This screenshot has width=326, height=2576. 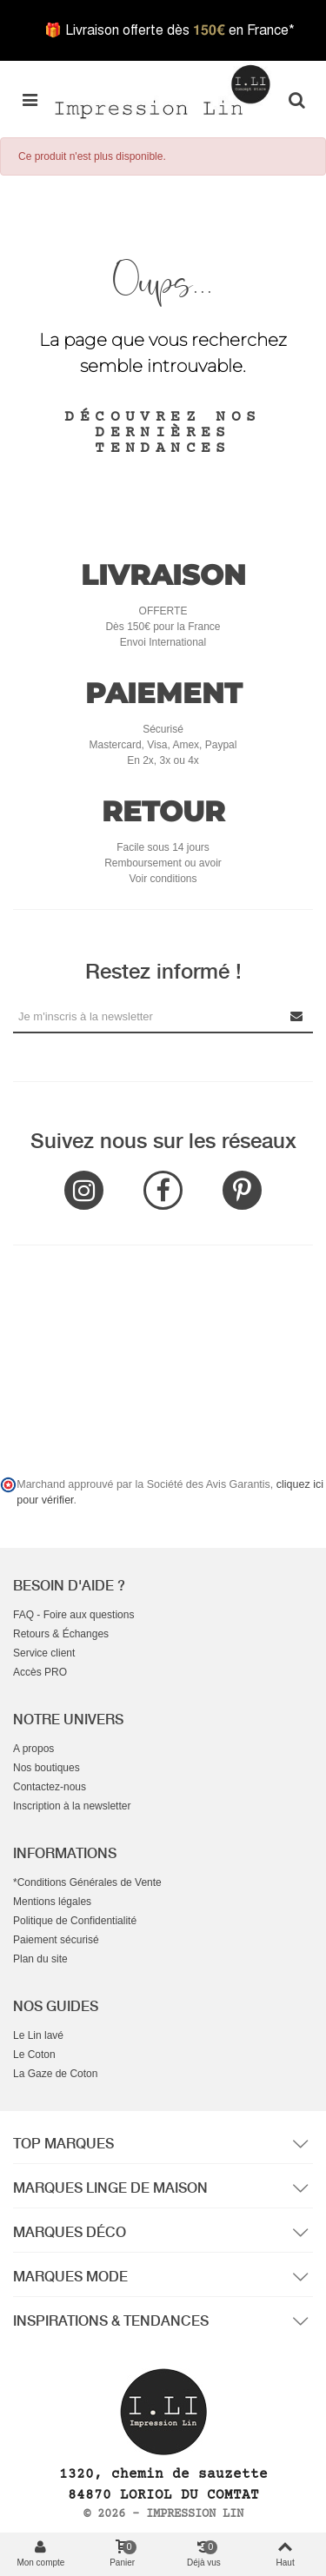 I want to click on Plan du site, so click(x=40, y=1959).